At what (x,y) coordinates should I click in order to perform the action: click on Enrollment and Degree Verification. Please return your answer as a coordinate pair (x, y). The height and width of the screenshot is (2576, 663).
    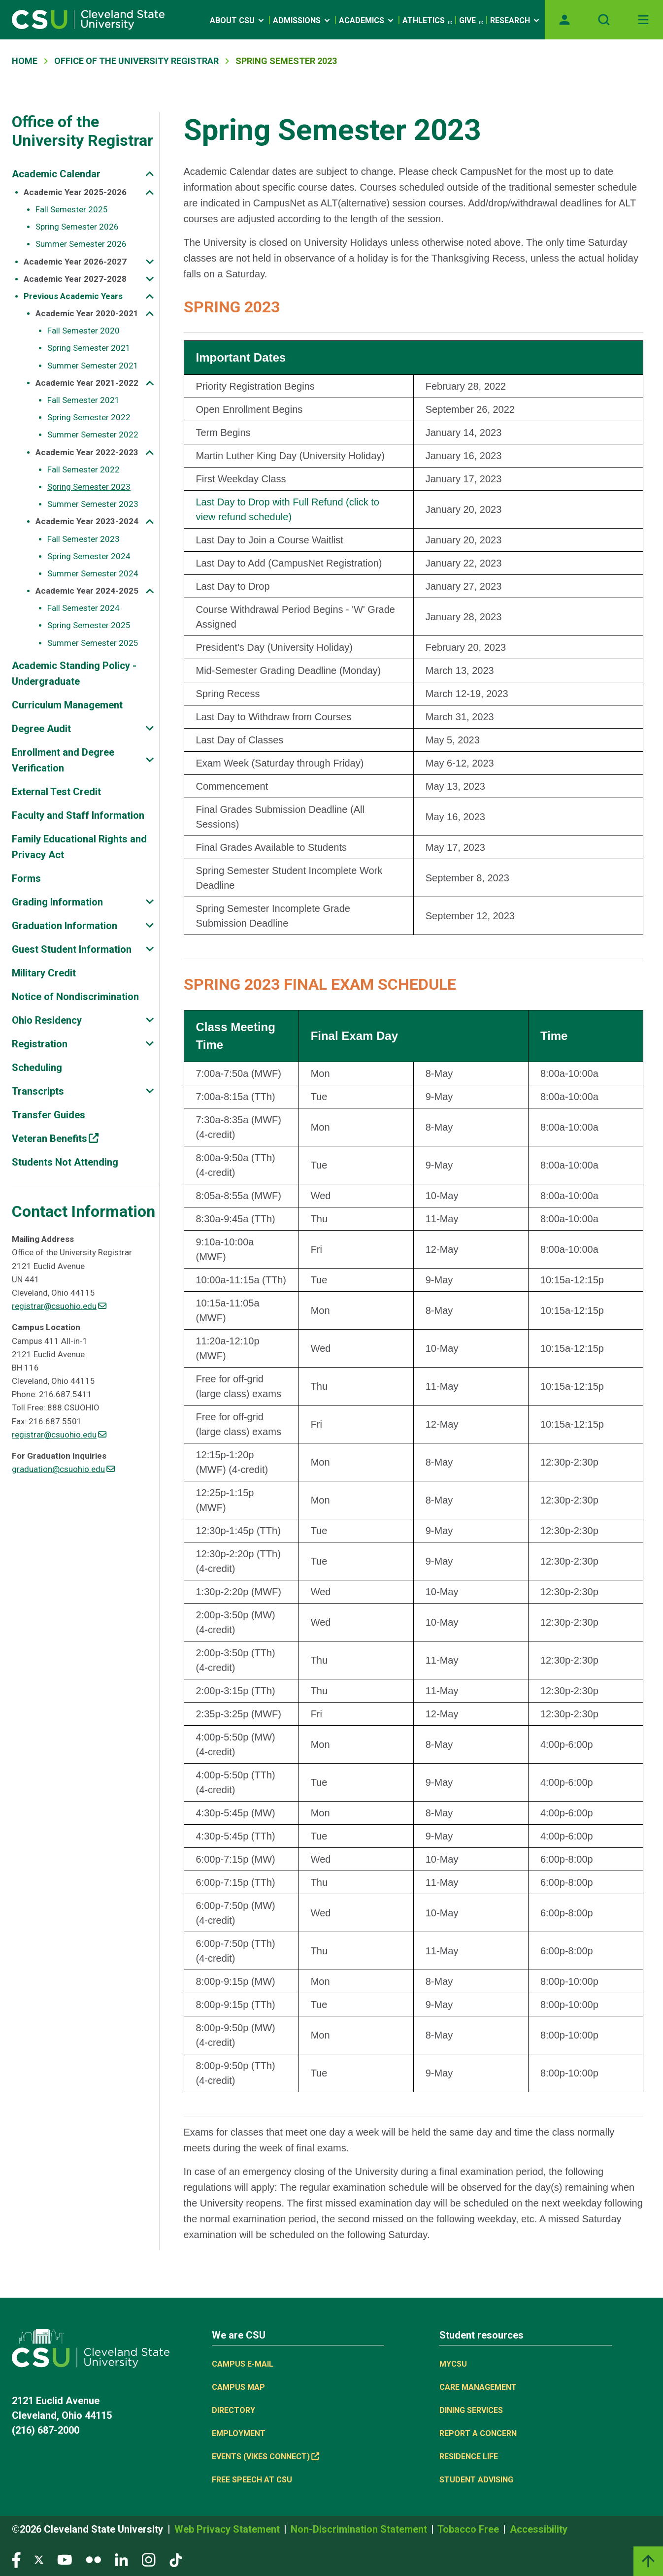
    Looking at the image, I should click on (63, 760).